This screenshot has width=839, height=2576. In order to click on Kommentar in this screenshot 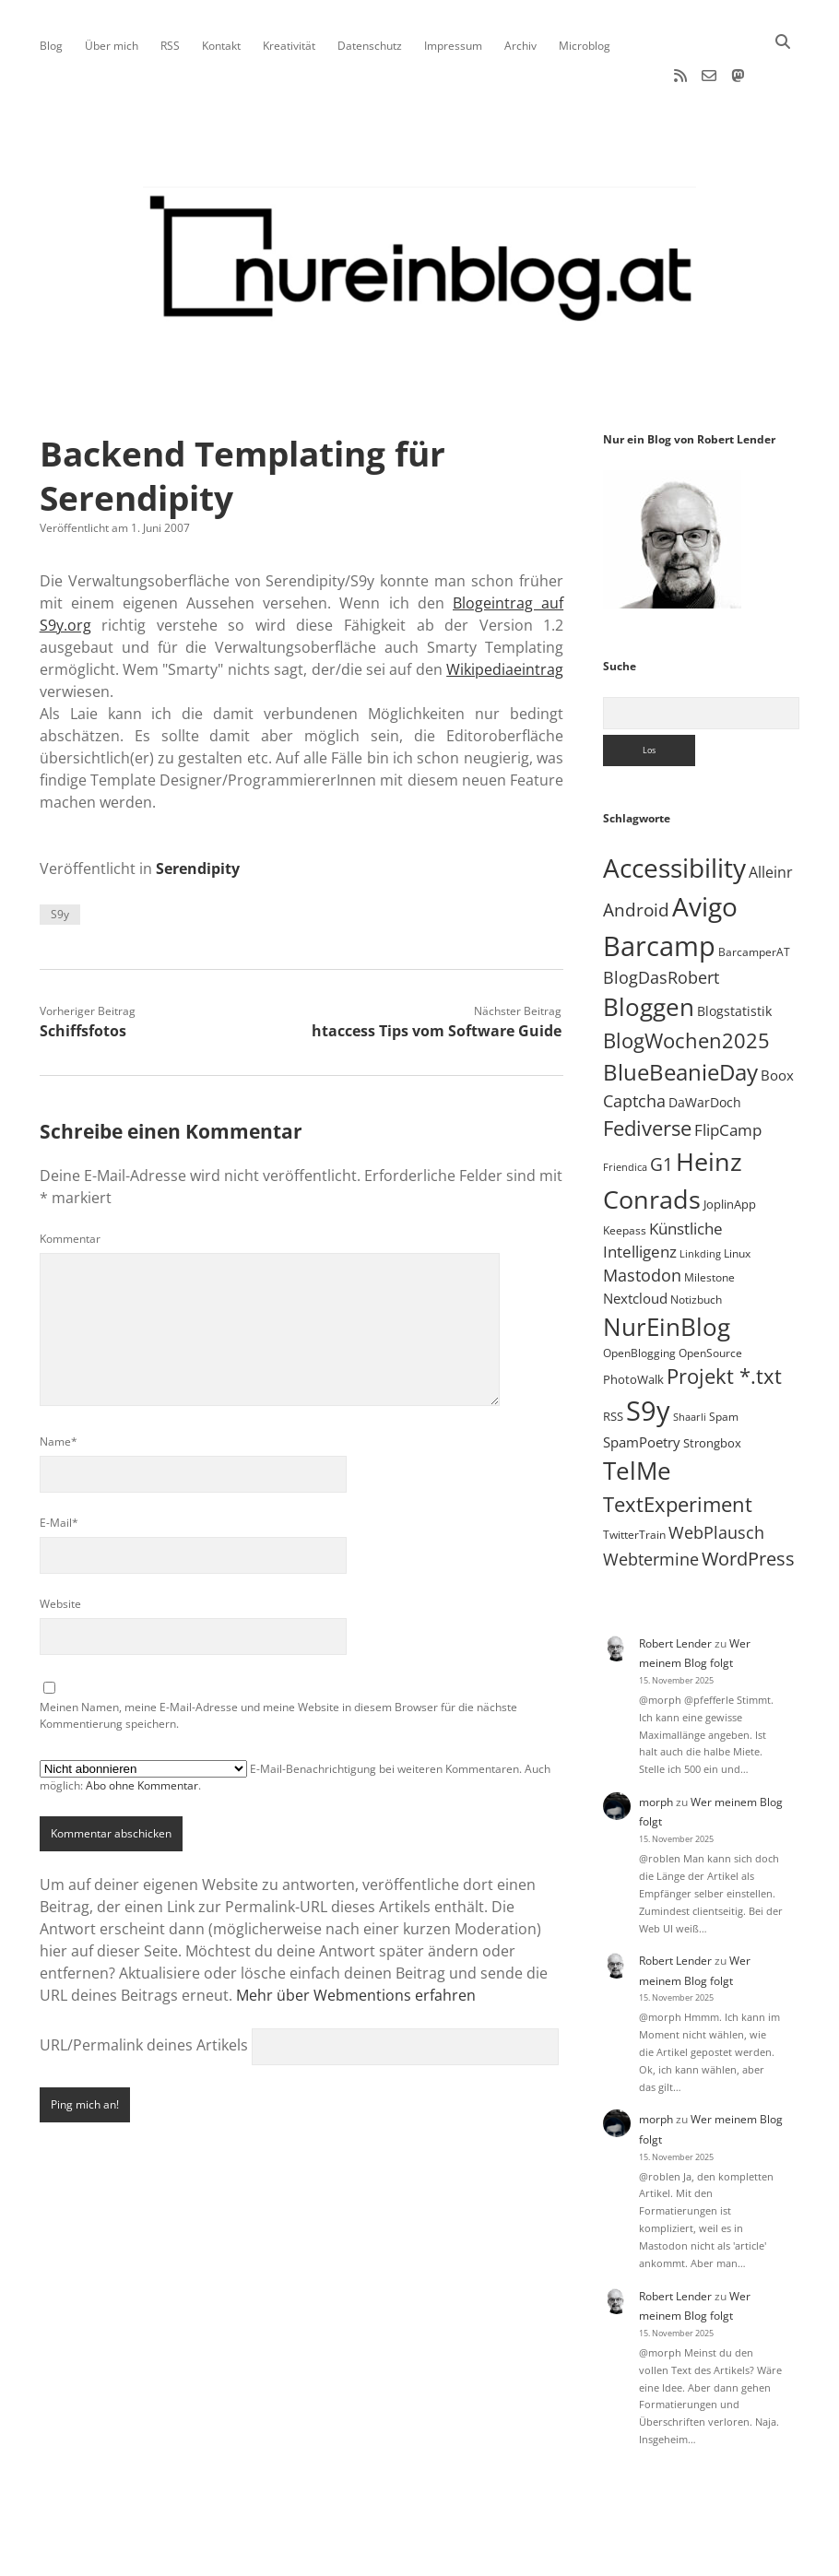, I will do `click(70, 1183)`.